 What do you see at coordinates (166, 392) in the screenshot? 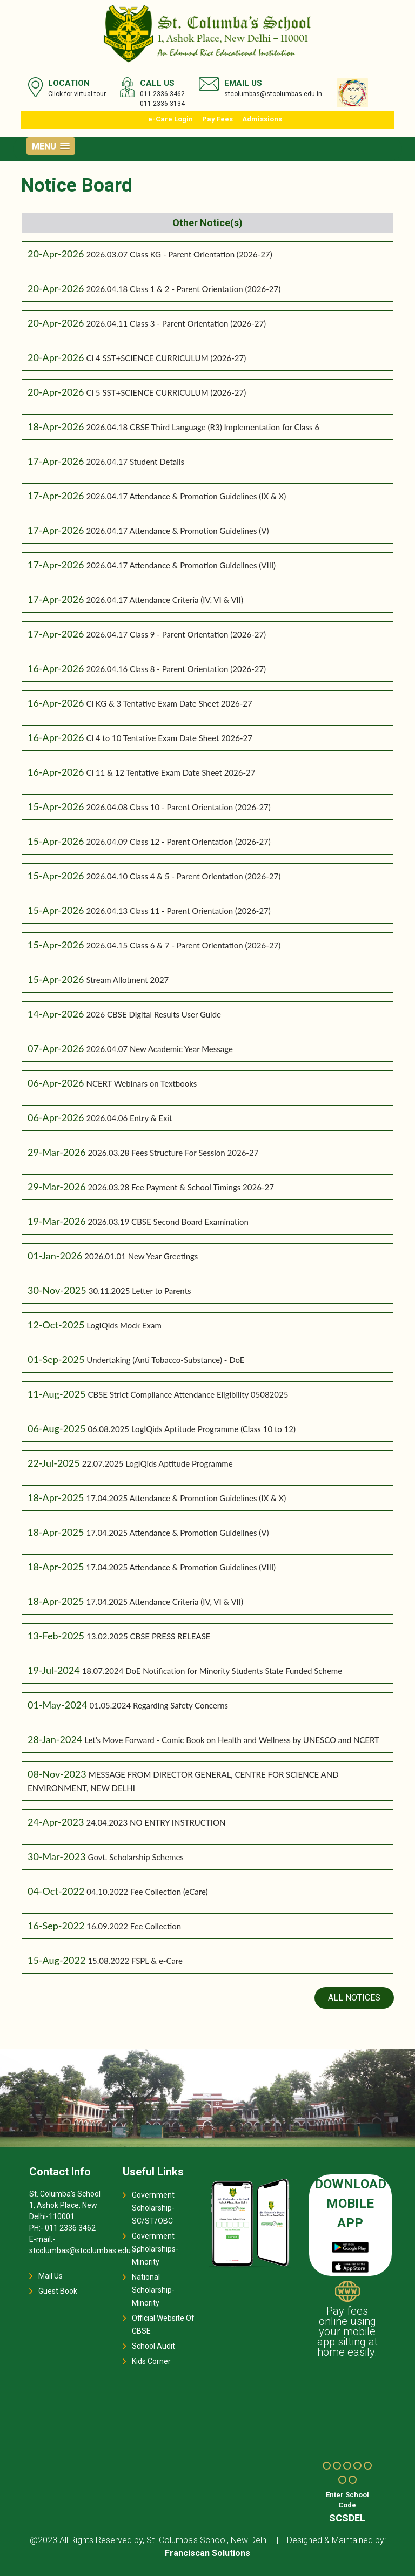
I see `Cl 5 SST+SCIENCE CURRICULUM (2026-27)` at bounding box center [166, 392].